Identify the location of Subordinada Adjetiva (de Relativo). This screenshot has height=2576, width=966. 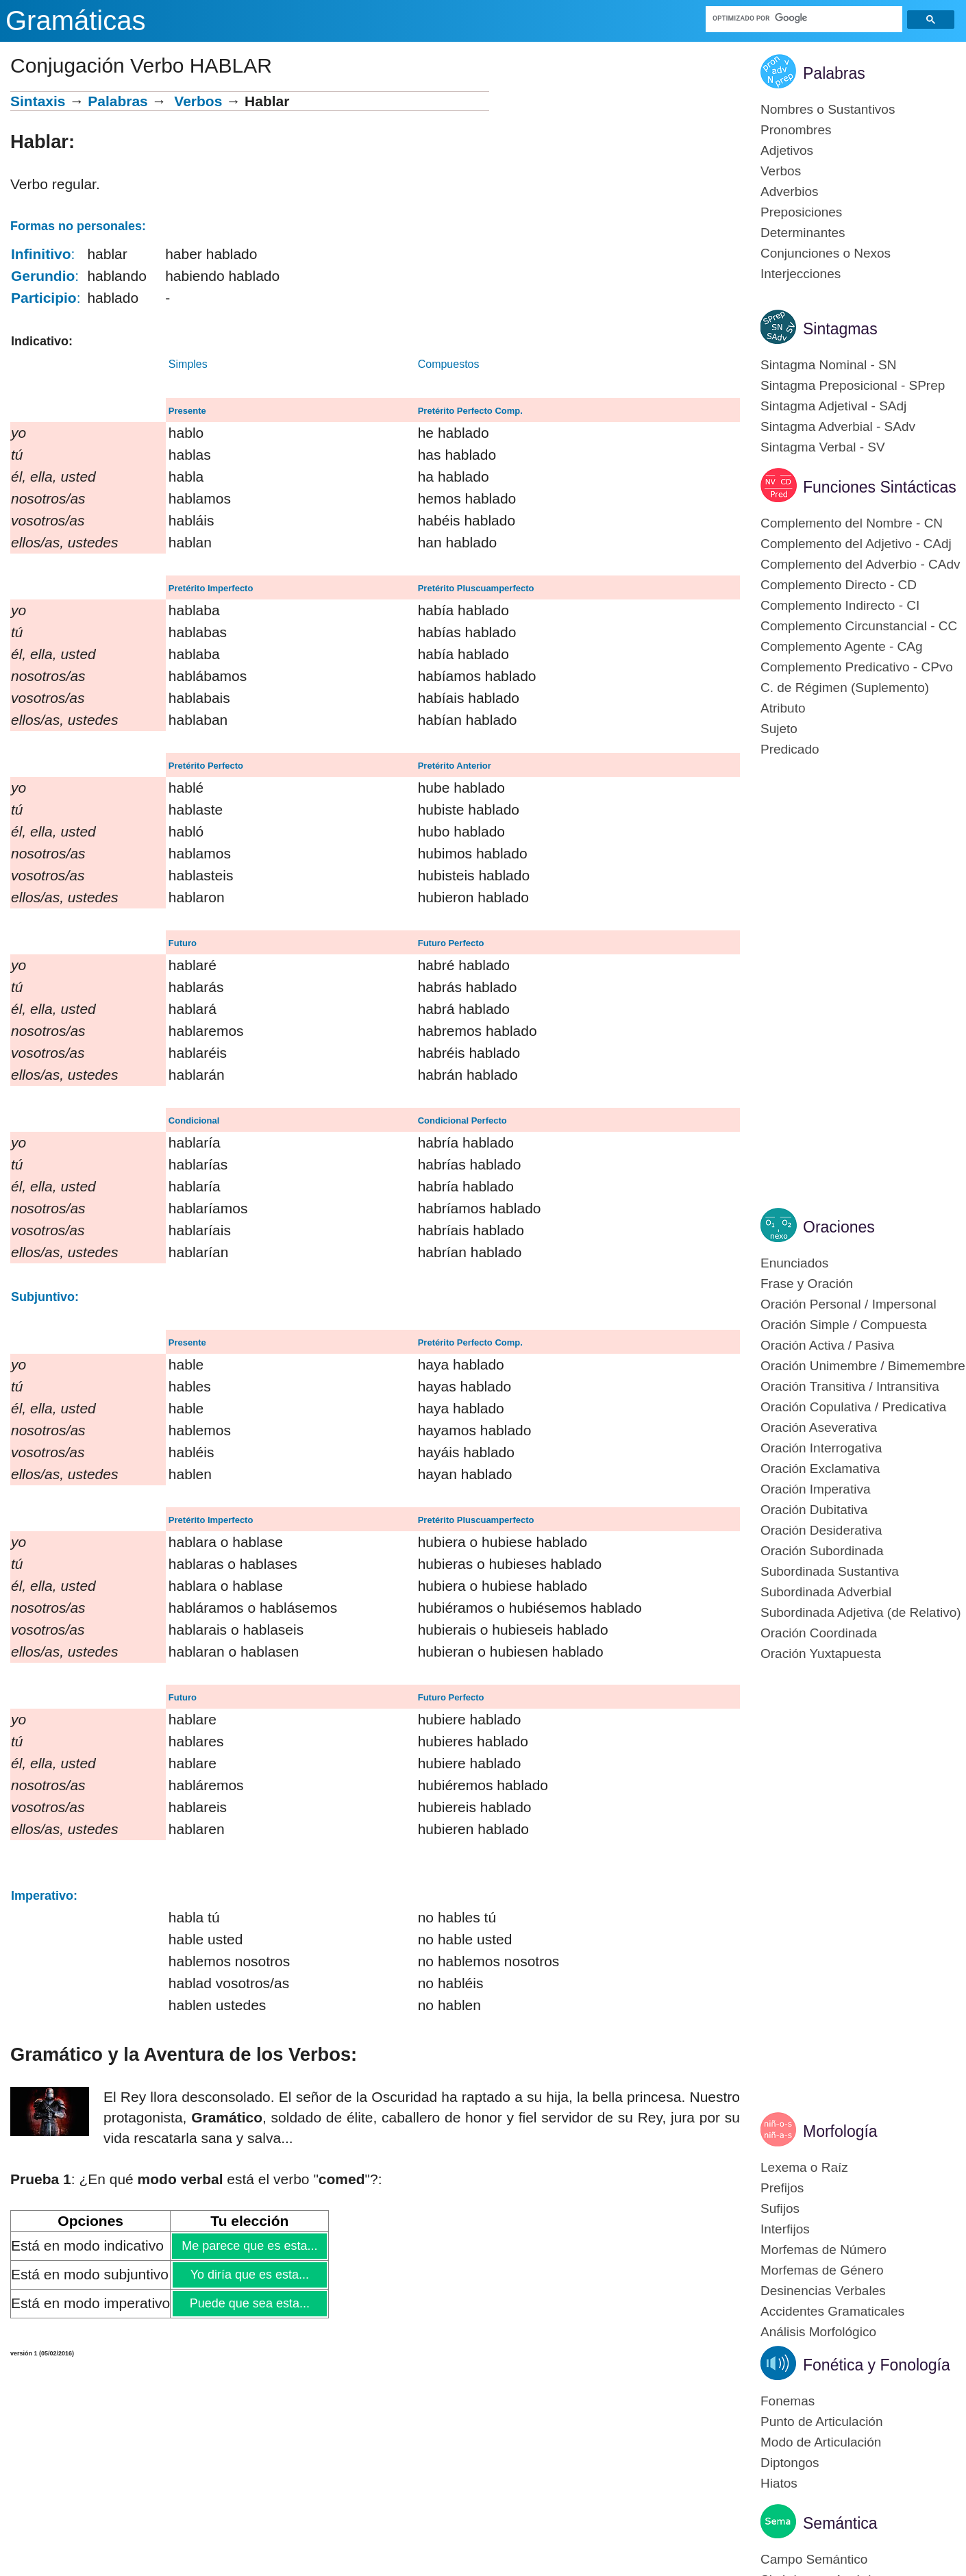
(860, 1612).